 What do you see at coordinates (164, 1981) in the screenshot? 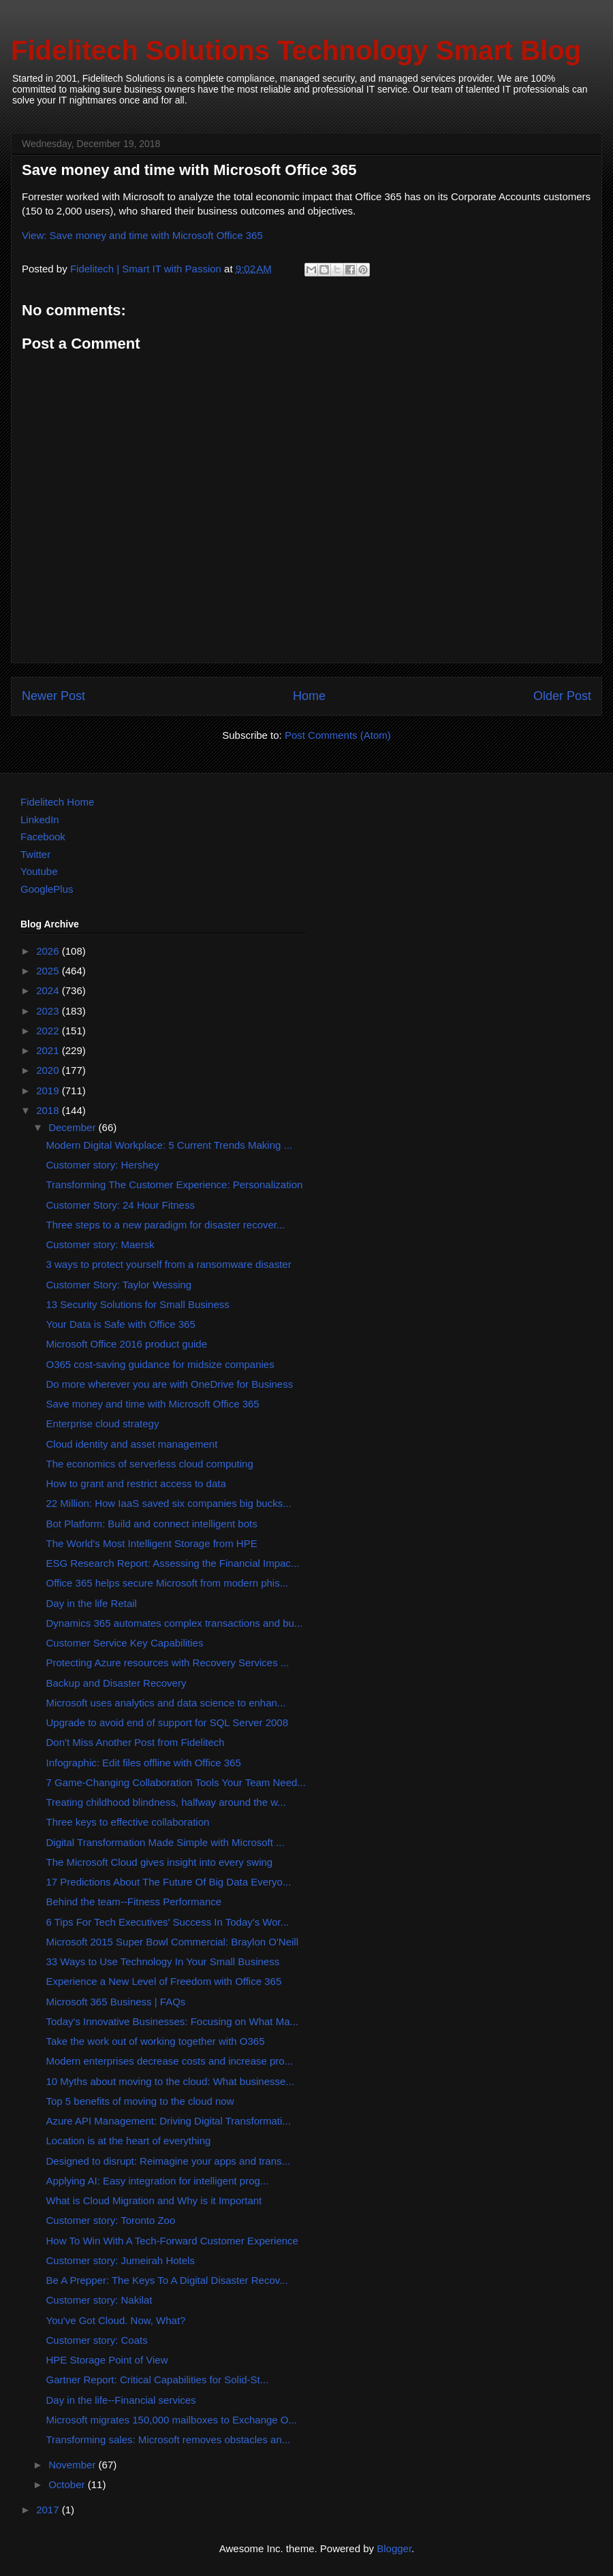
I see `Experience a New Level of Freedom with Office 365` at bounding box center [164, 1981].